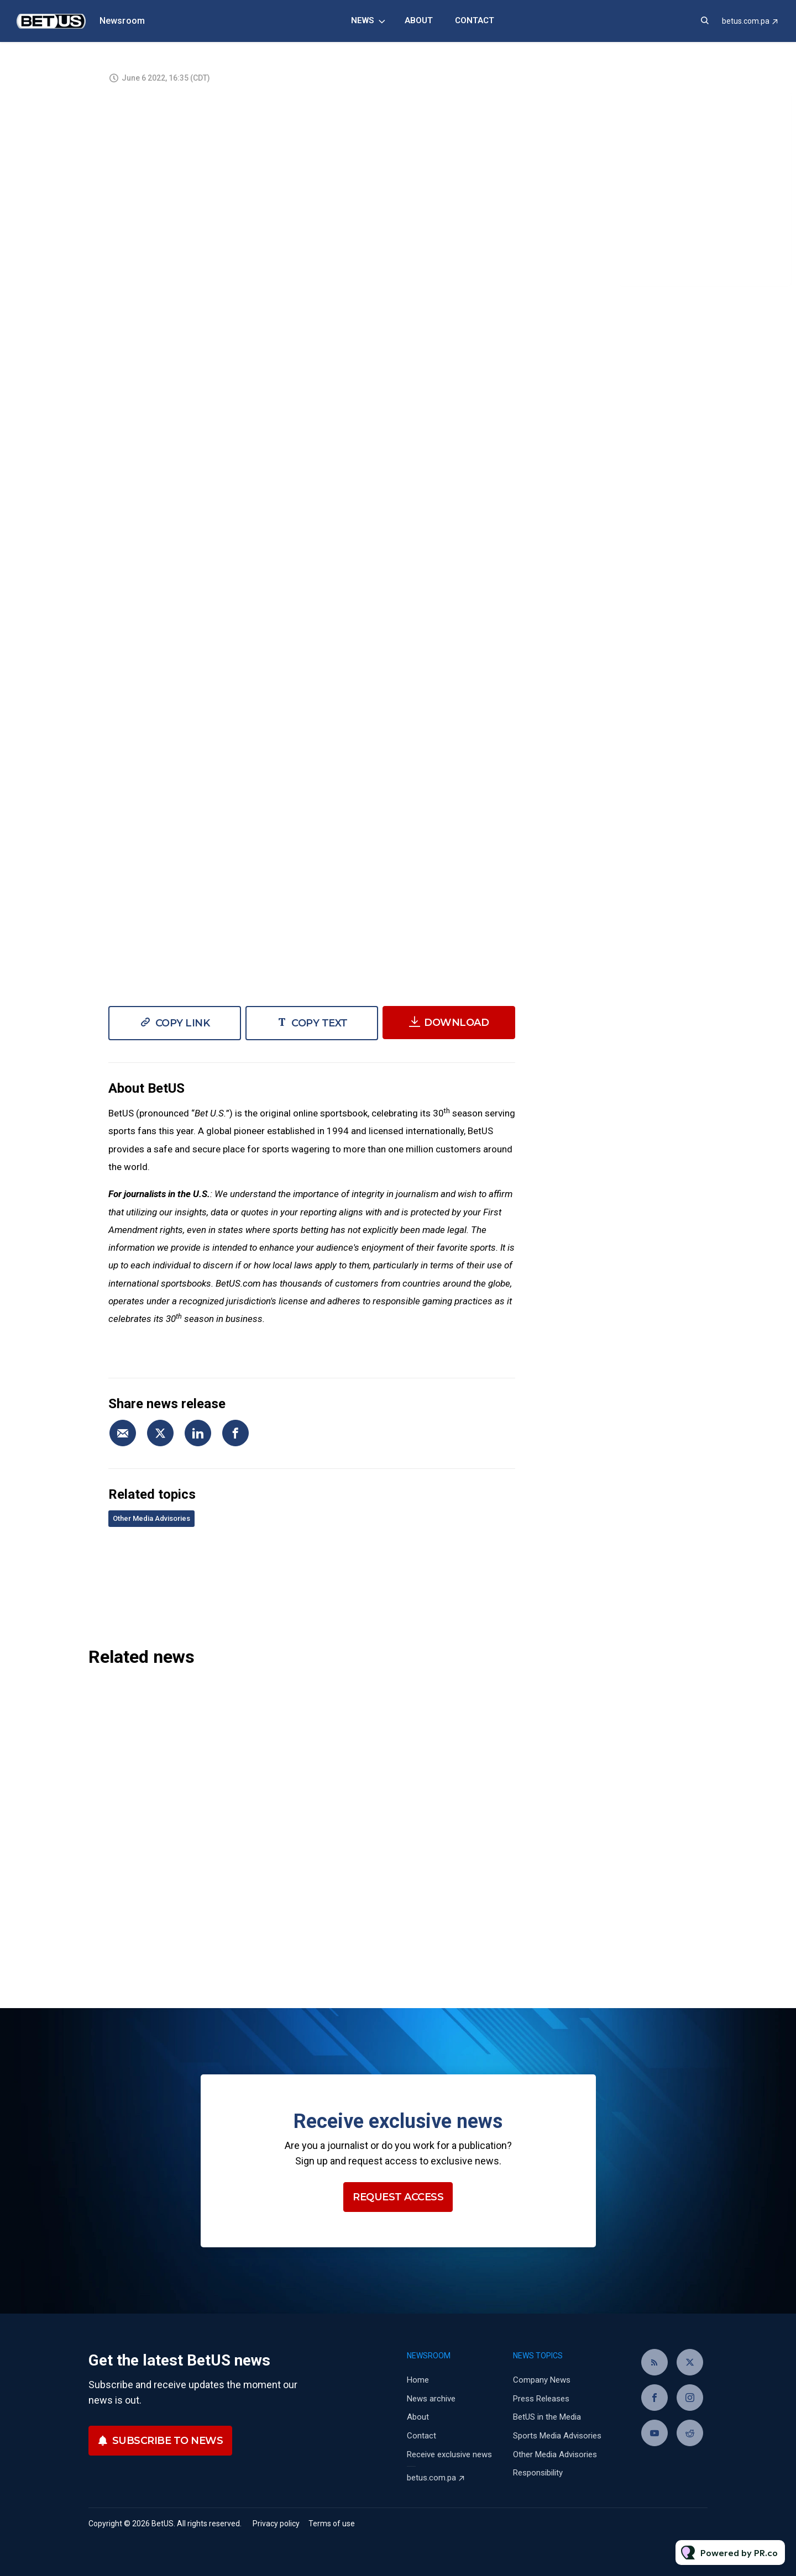  I want to click on Receive exclusive news, so click(449, 2454).